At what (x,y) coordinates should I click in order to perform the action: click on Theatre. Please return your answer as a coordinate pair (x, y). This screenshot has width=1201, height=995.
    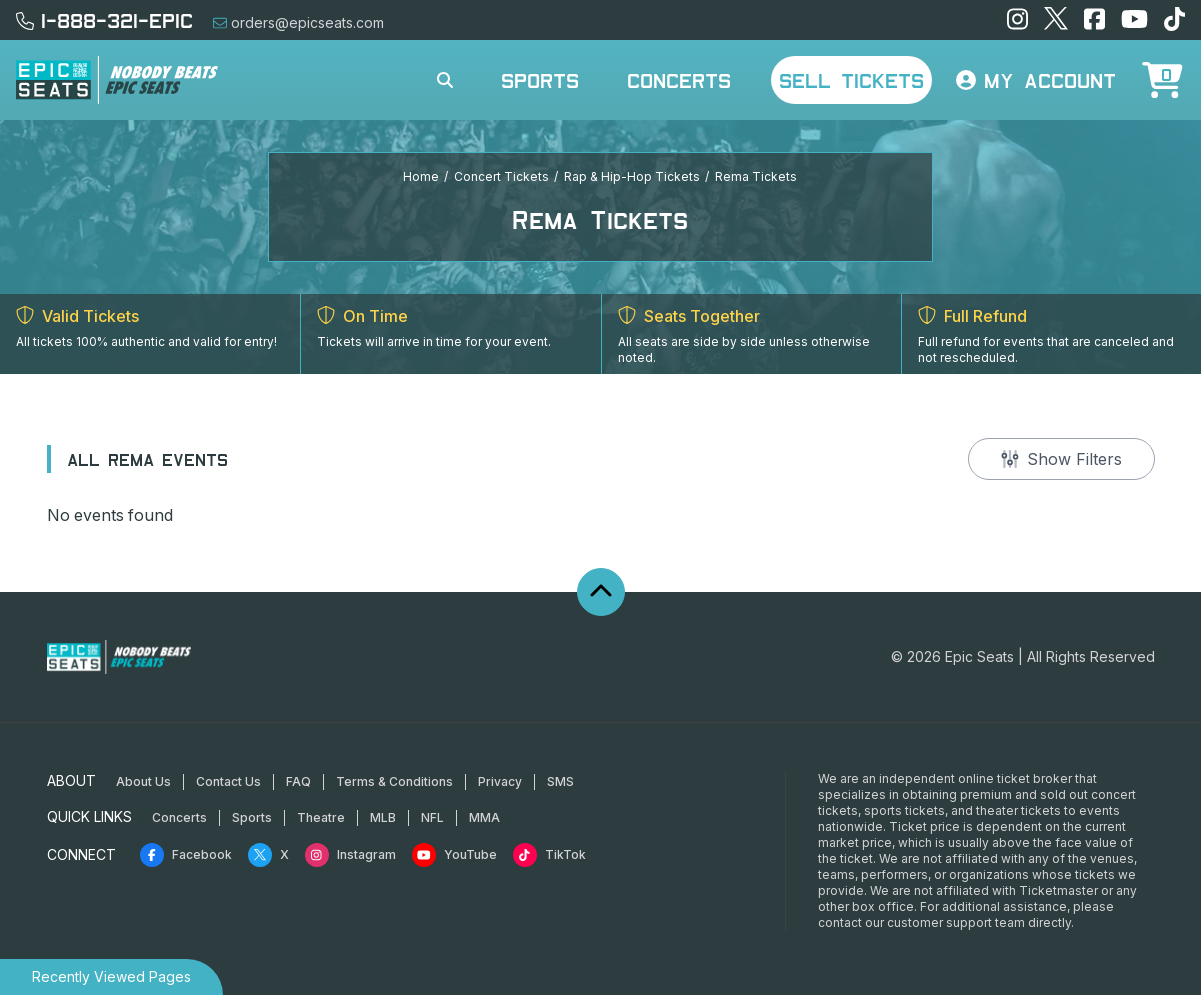
    Looking at the image, I should click on (321, 817).